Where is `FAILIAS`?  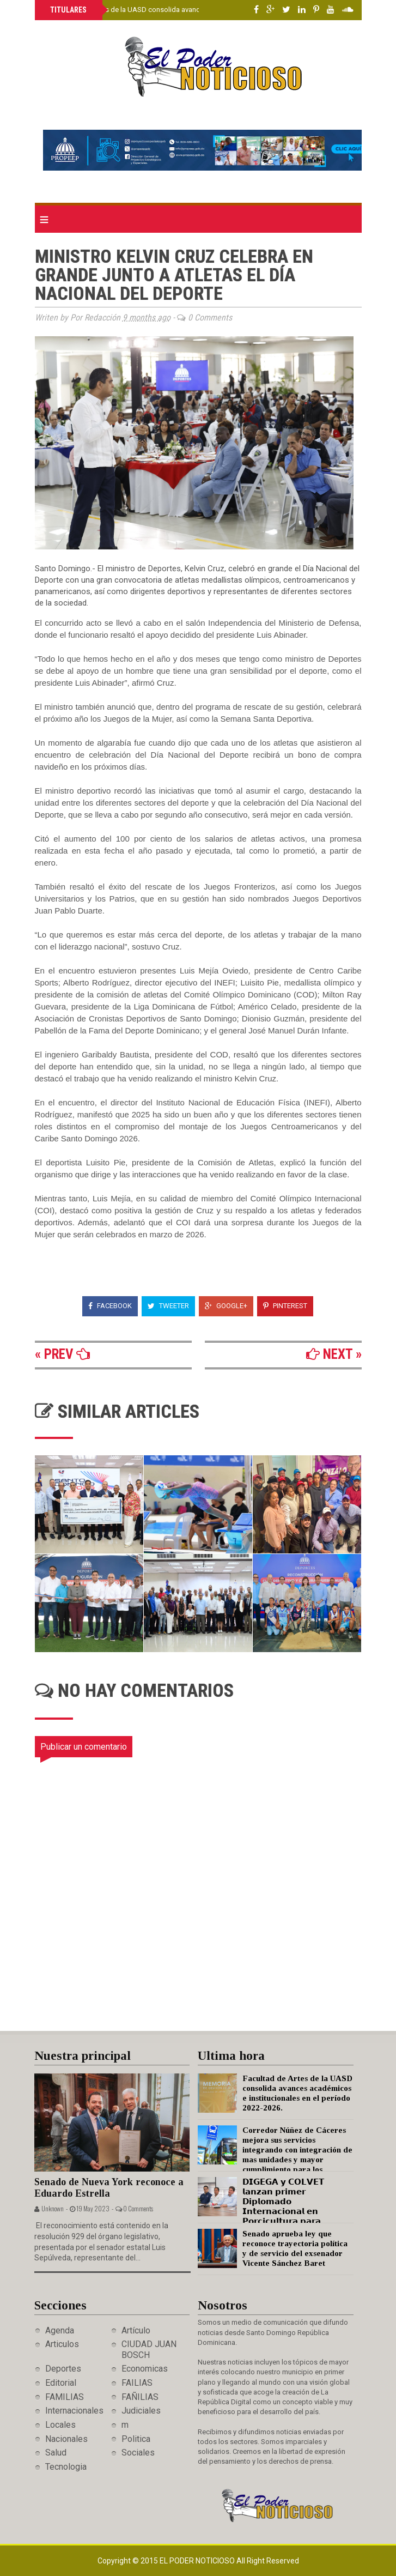
FAILIAS is located at coordinates (137, 2383).